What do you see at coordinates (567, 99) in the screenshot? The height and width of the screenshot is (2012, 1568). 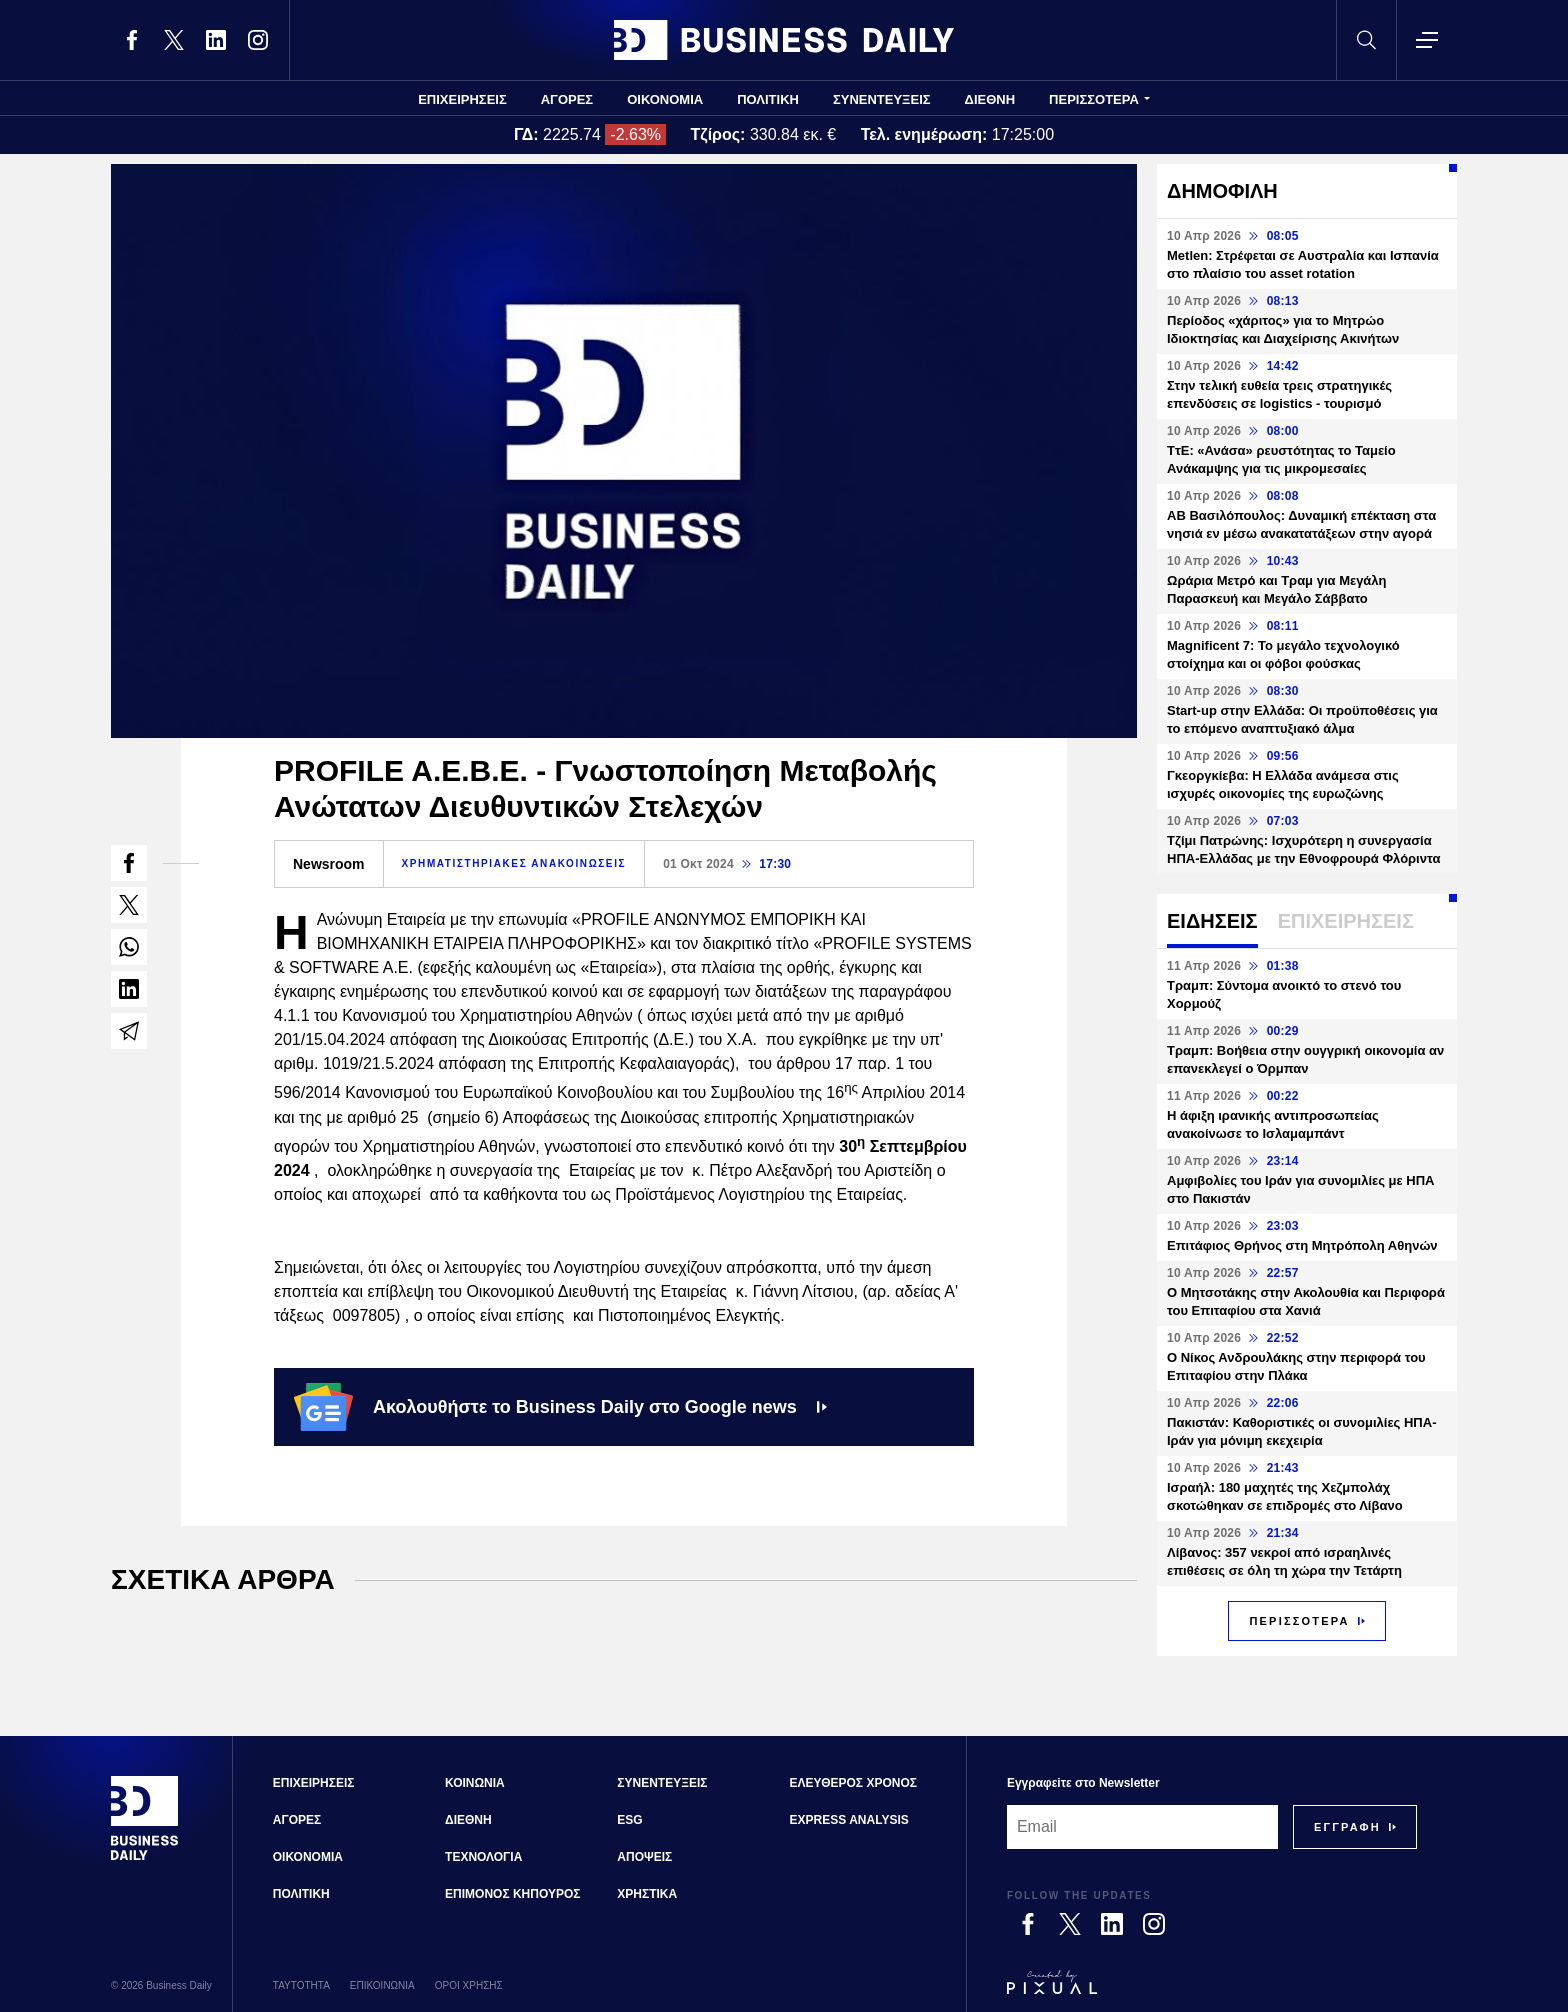 I see `ΑΓΟΡΕΣ` at bounding box center [567, 99].